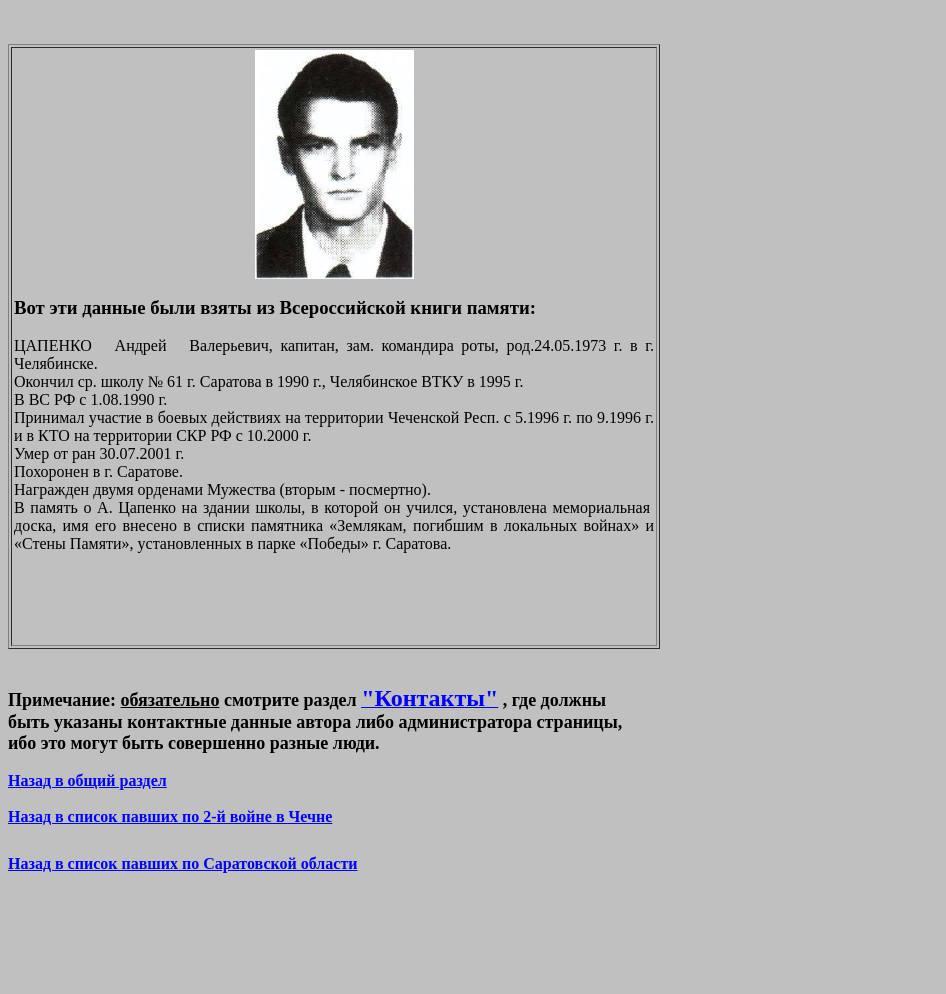  Describe the element at coordinates (170, 816) in the screenshot. I see `Назад в список павших по 2-й войне в Чечне` at that location.